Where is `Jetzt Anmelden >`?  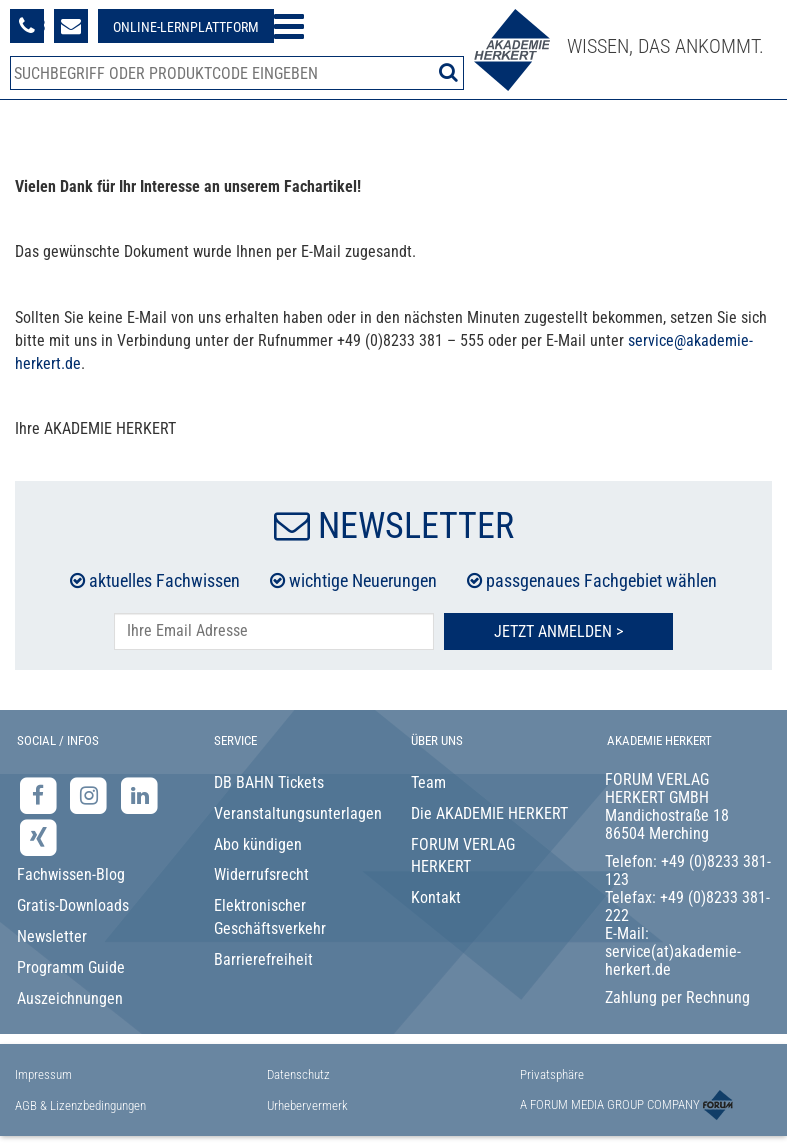
Jetzt Anmelden > is located at coordinates (558, 631).